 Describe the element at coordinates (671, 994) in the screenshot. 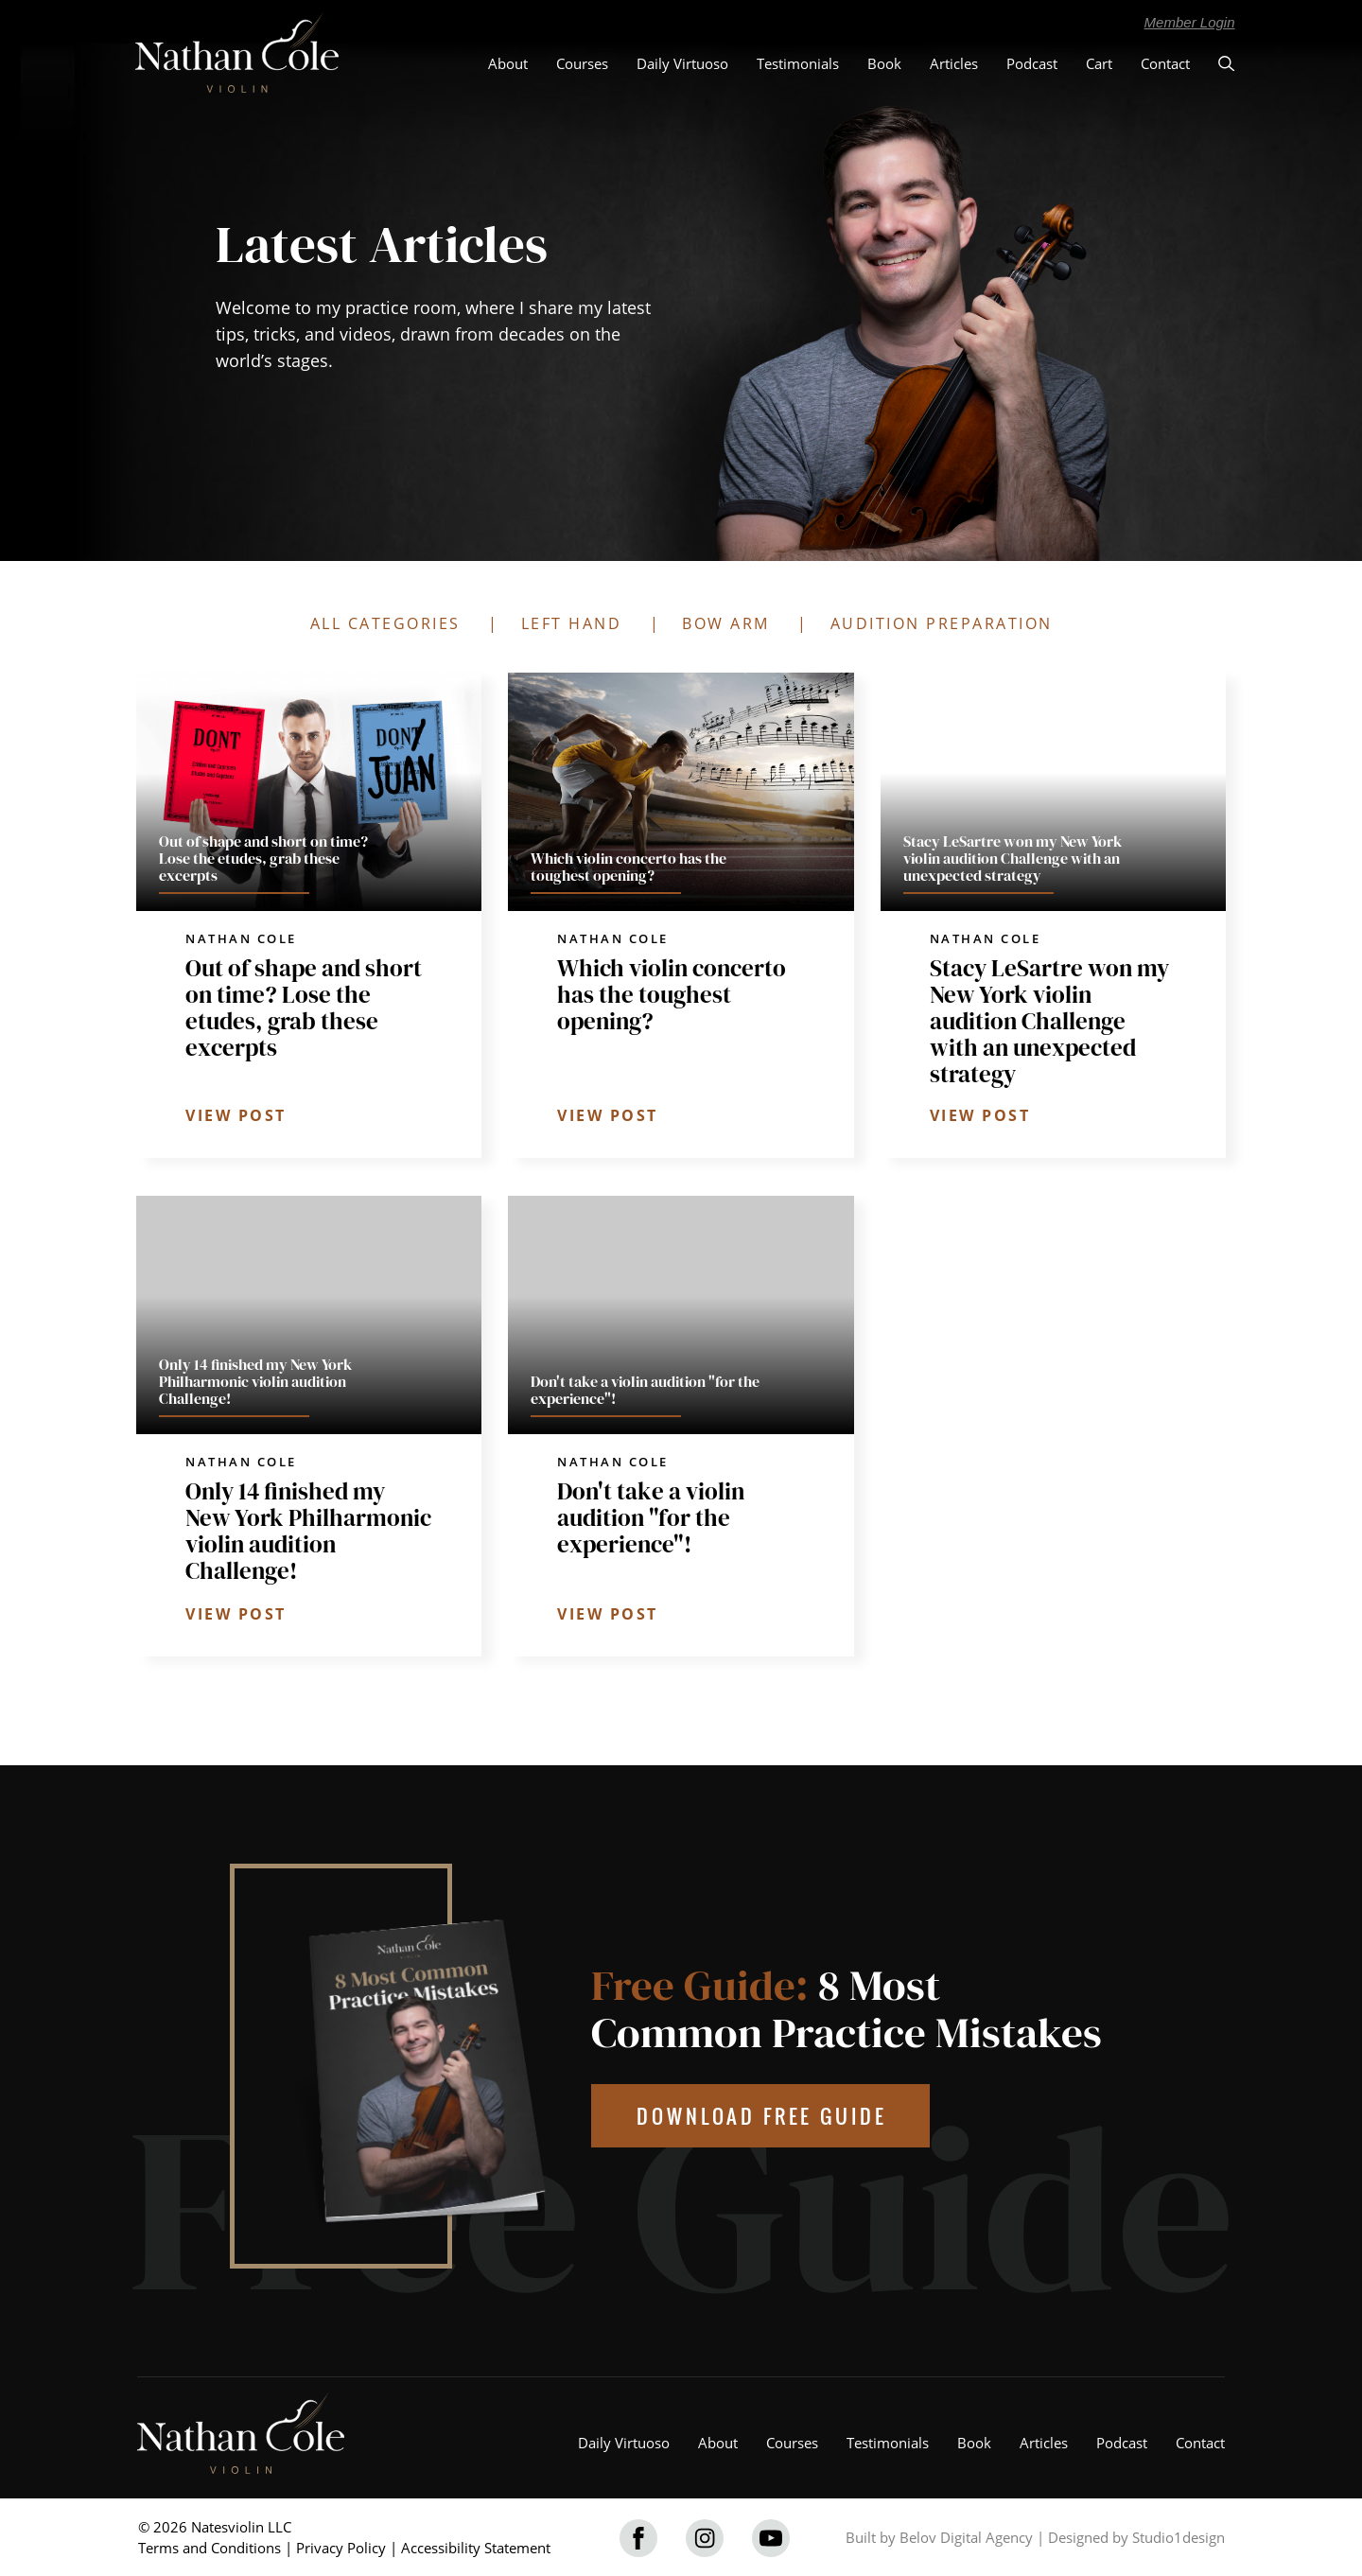

I see `Which violin concerto has the toughest opening?` at that location.